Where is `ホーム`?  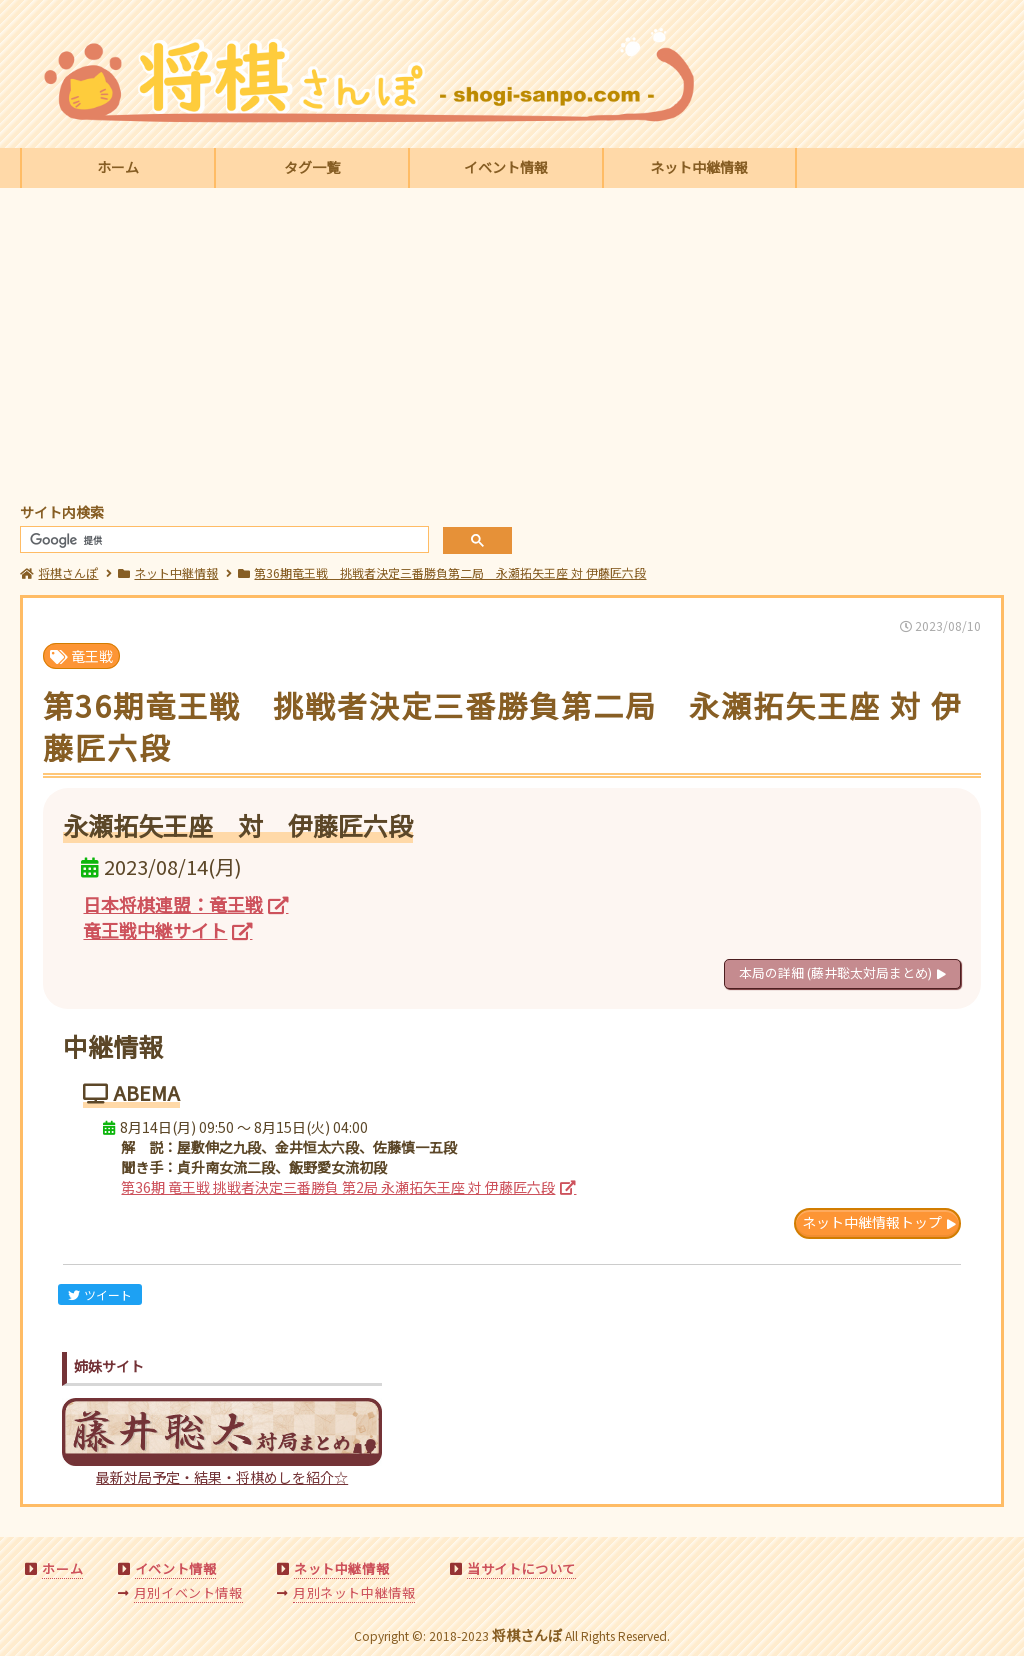 ホーム is located at coordinates (118, 167).